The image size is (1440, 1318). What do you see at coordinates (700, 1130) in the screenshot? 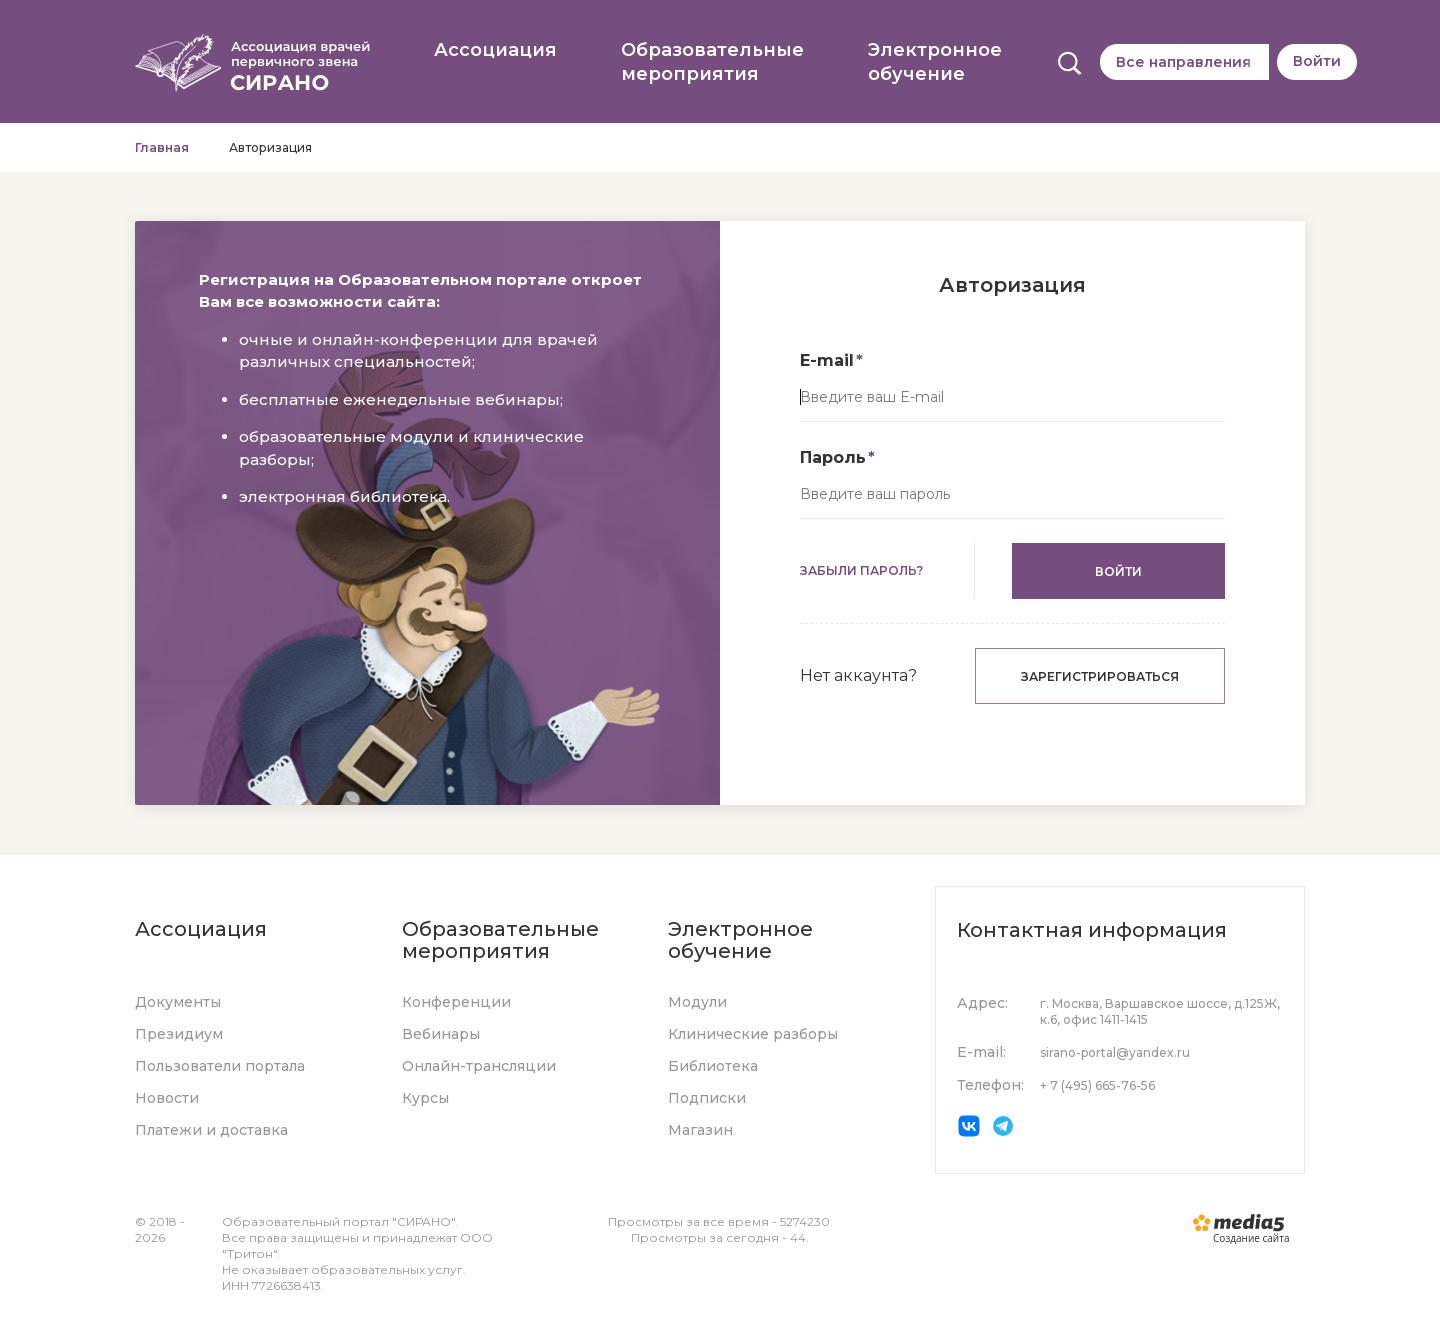
I see `Магазин` at bounding box center [700, 1130].